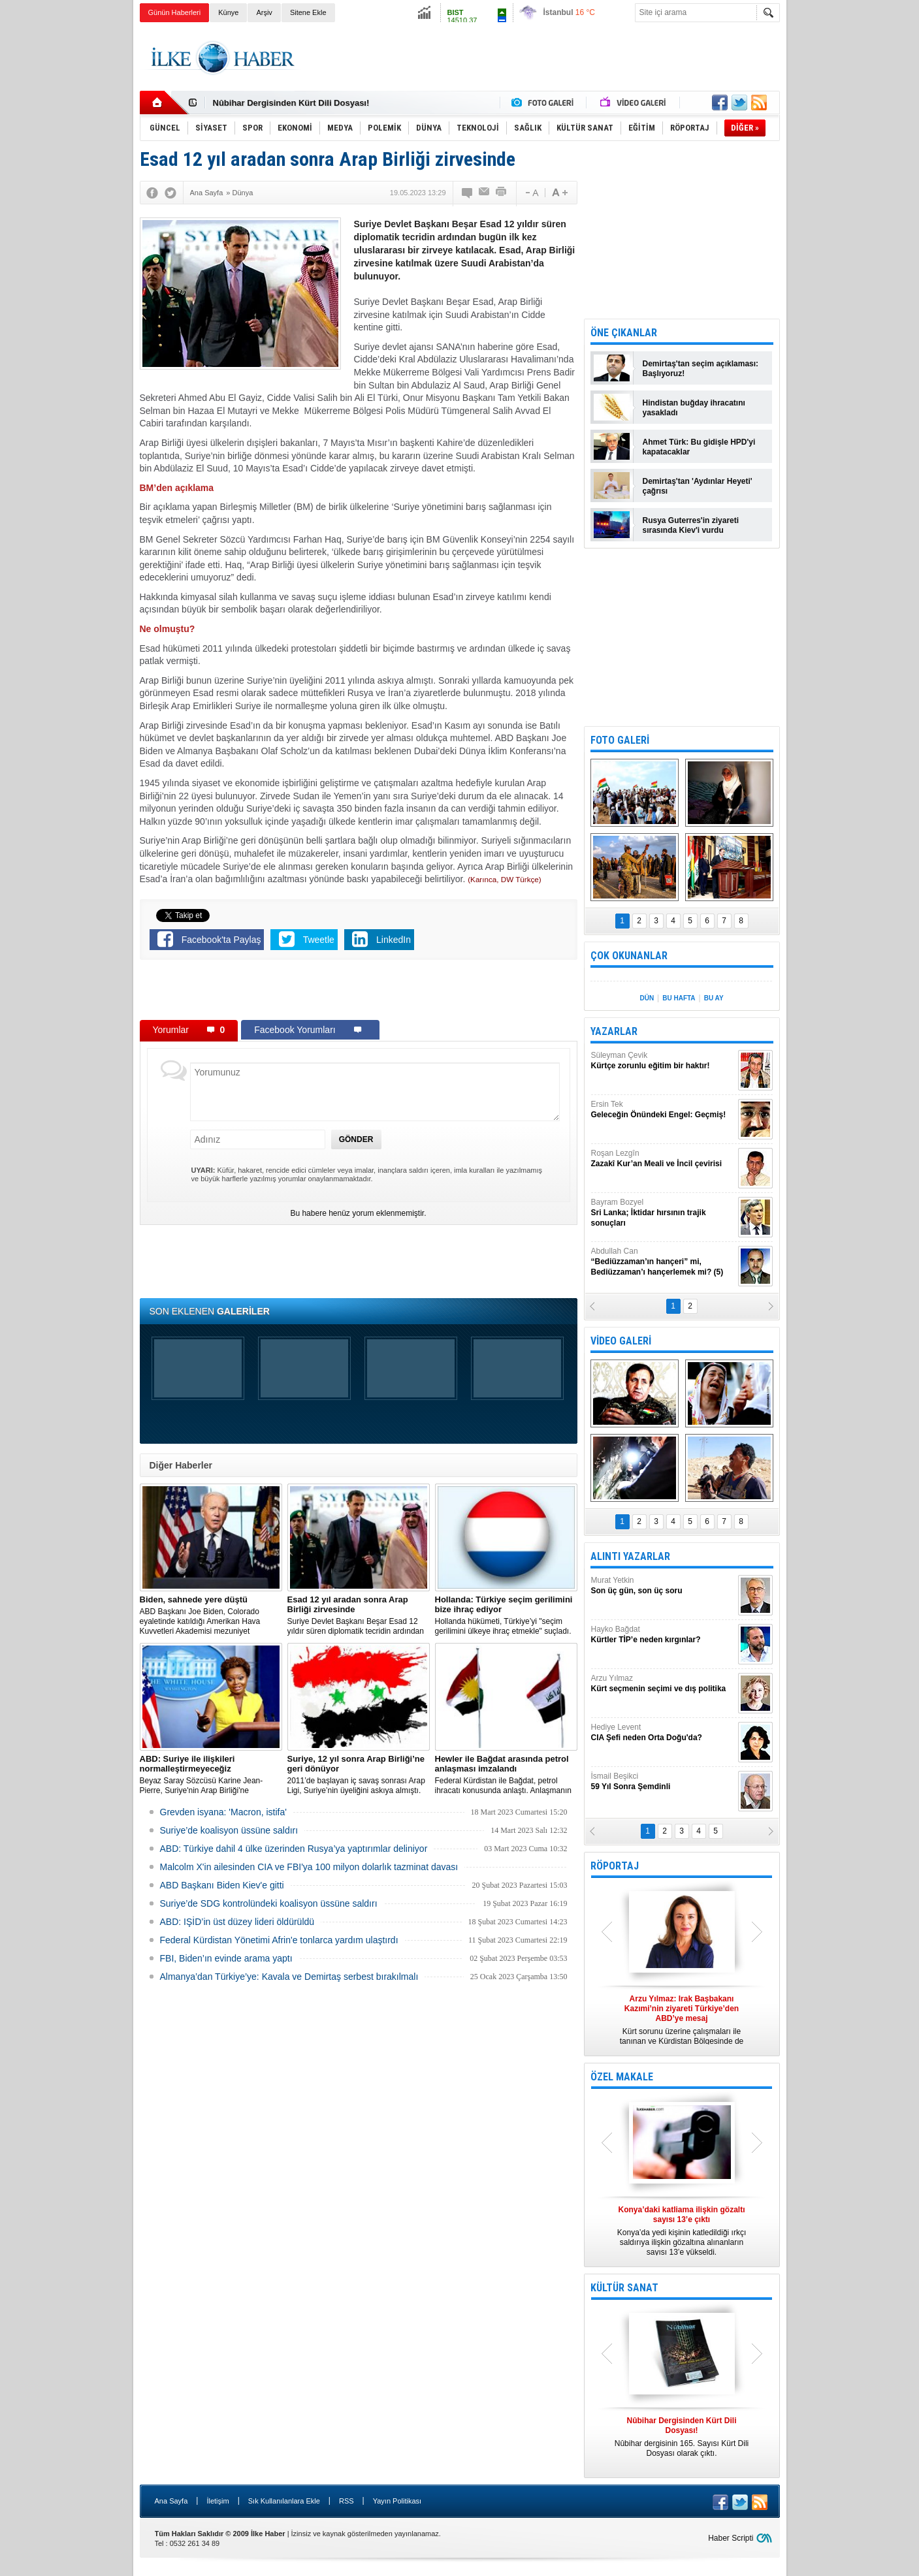 The height and width of the screenshot is (2576, 919). I want to click on ABD: IŞİD’in üst düzey lideri öldürüldü, so click(237, 1921).